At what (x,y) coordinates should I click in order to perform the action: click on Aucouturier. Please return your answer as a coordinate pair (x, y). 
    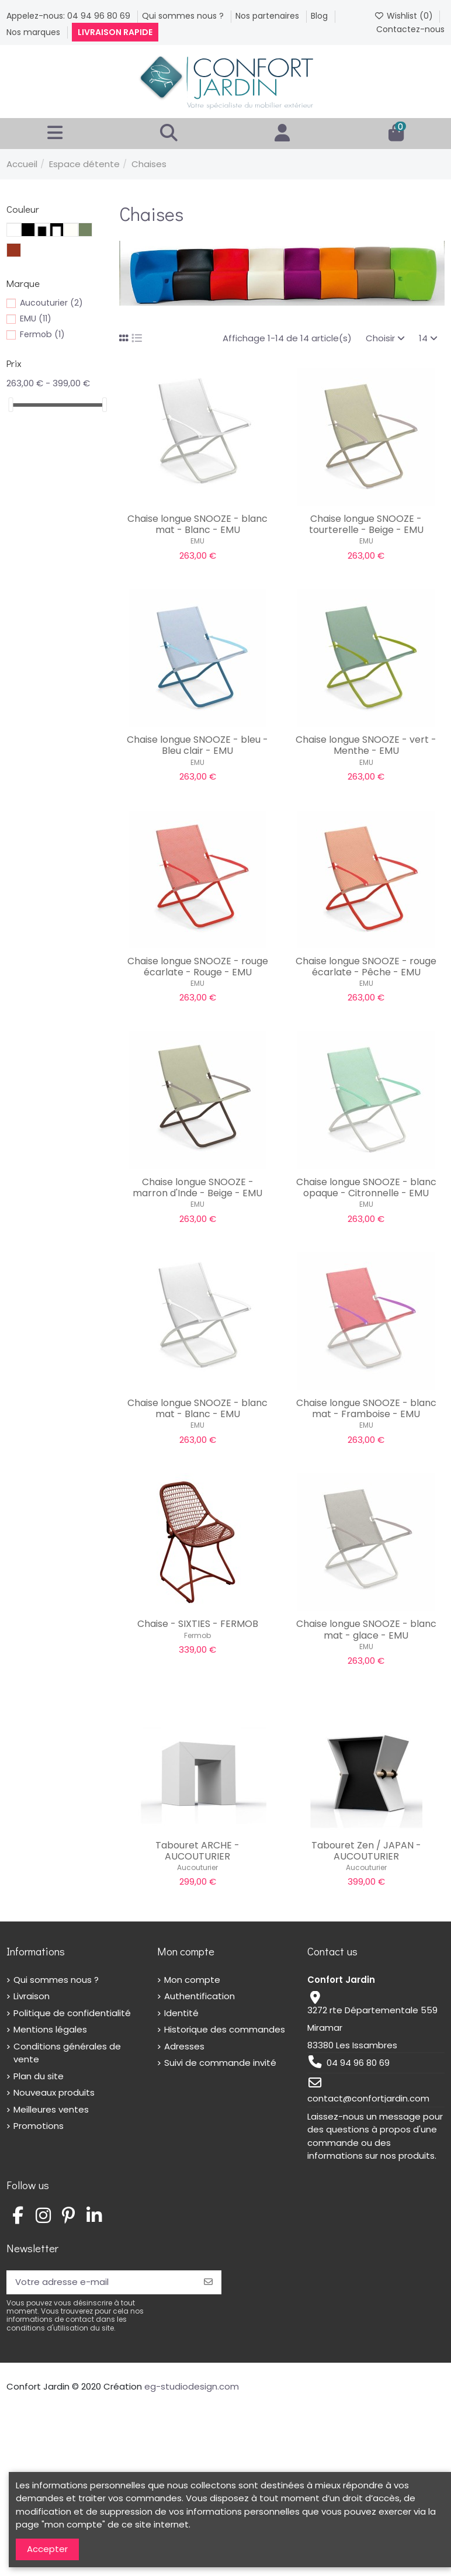
    Looking at the image, I should click on (197, 1867).